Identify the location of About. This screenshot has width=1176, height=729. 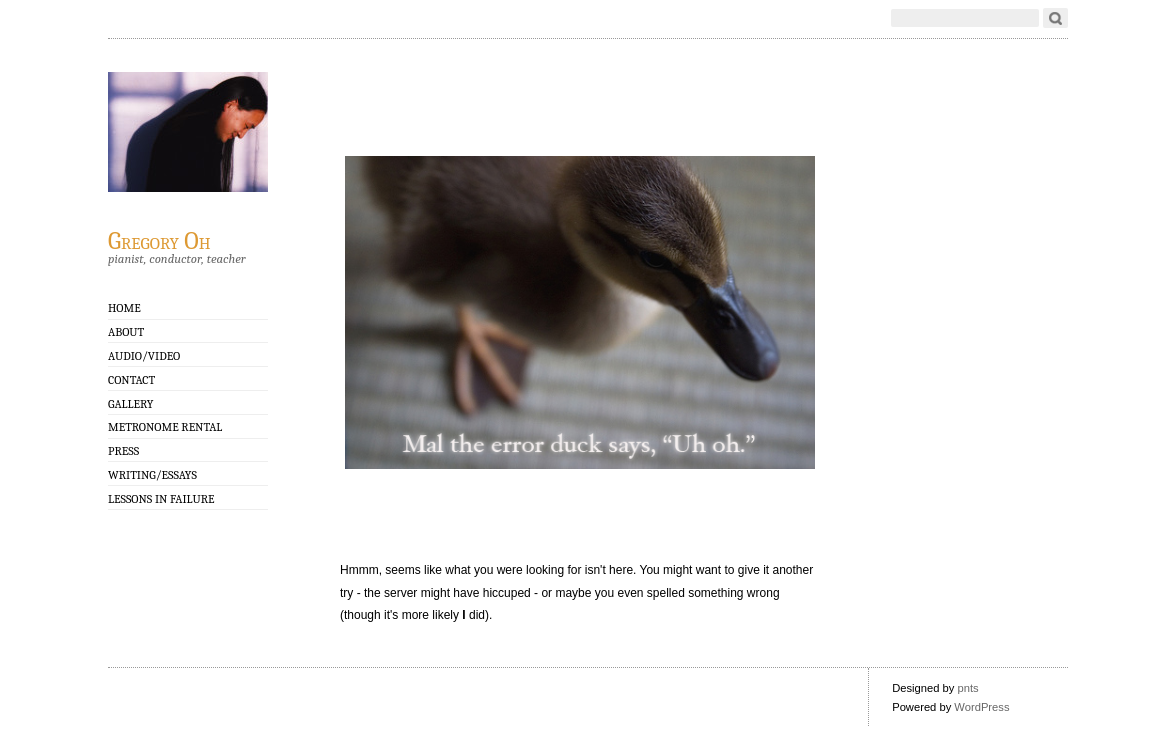
(126, 332).